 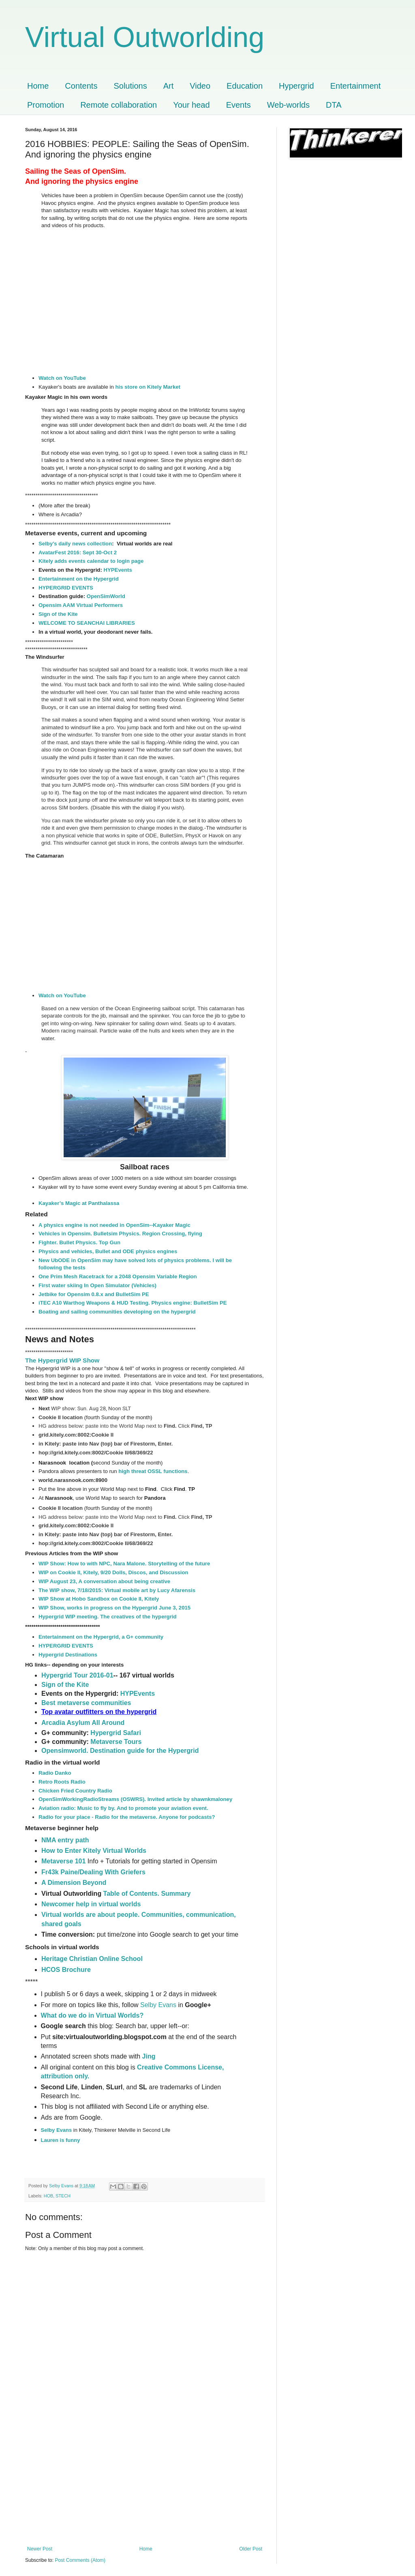 What do you see at coordinates (355, 85) in the screenshot?
I see `Entertainment` at bounding box center [355, 85].